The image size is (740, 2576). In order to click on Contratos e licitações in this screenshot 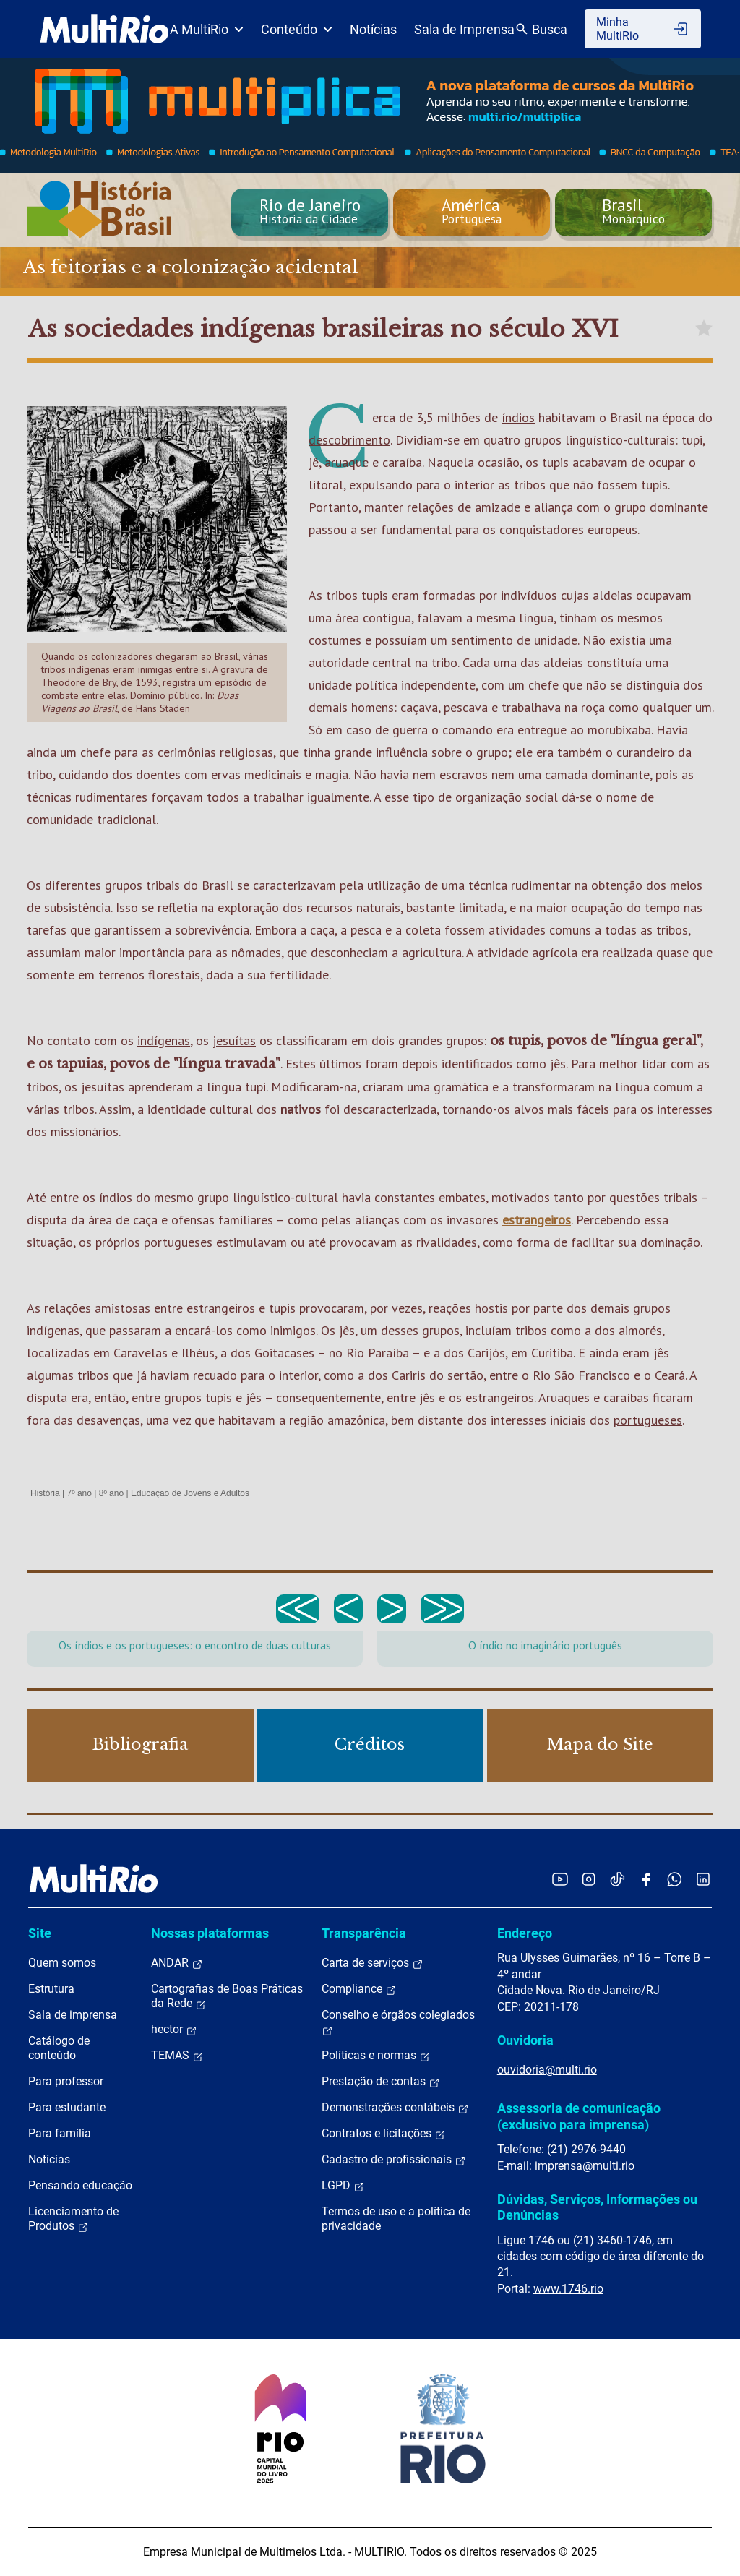, I will do `click(384, 2133)`.